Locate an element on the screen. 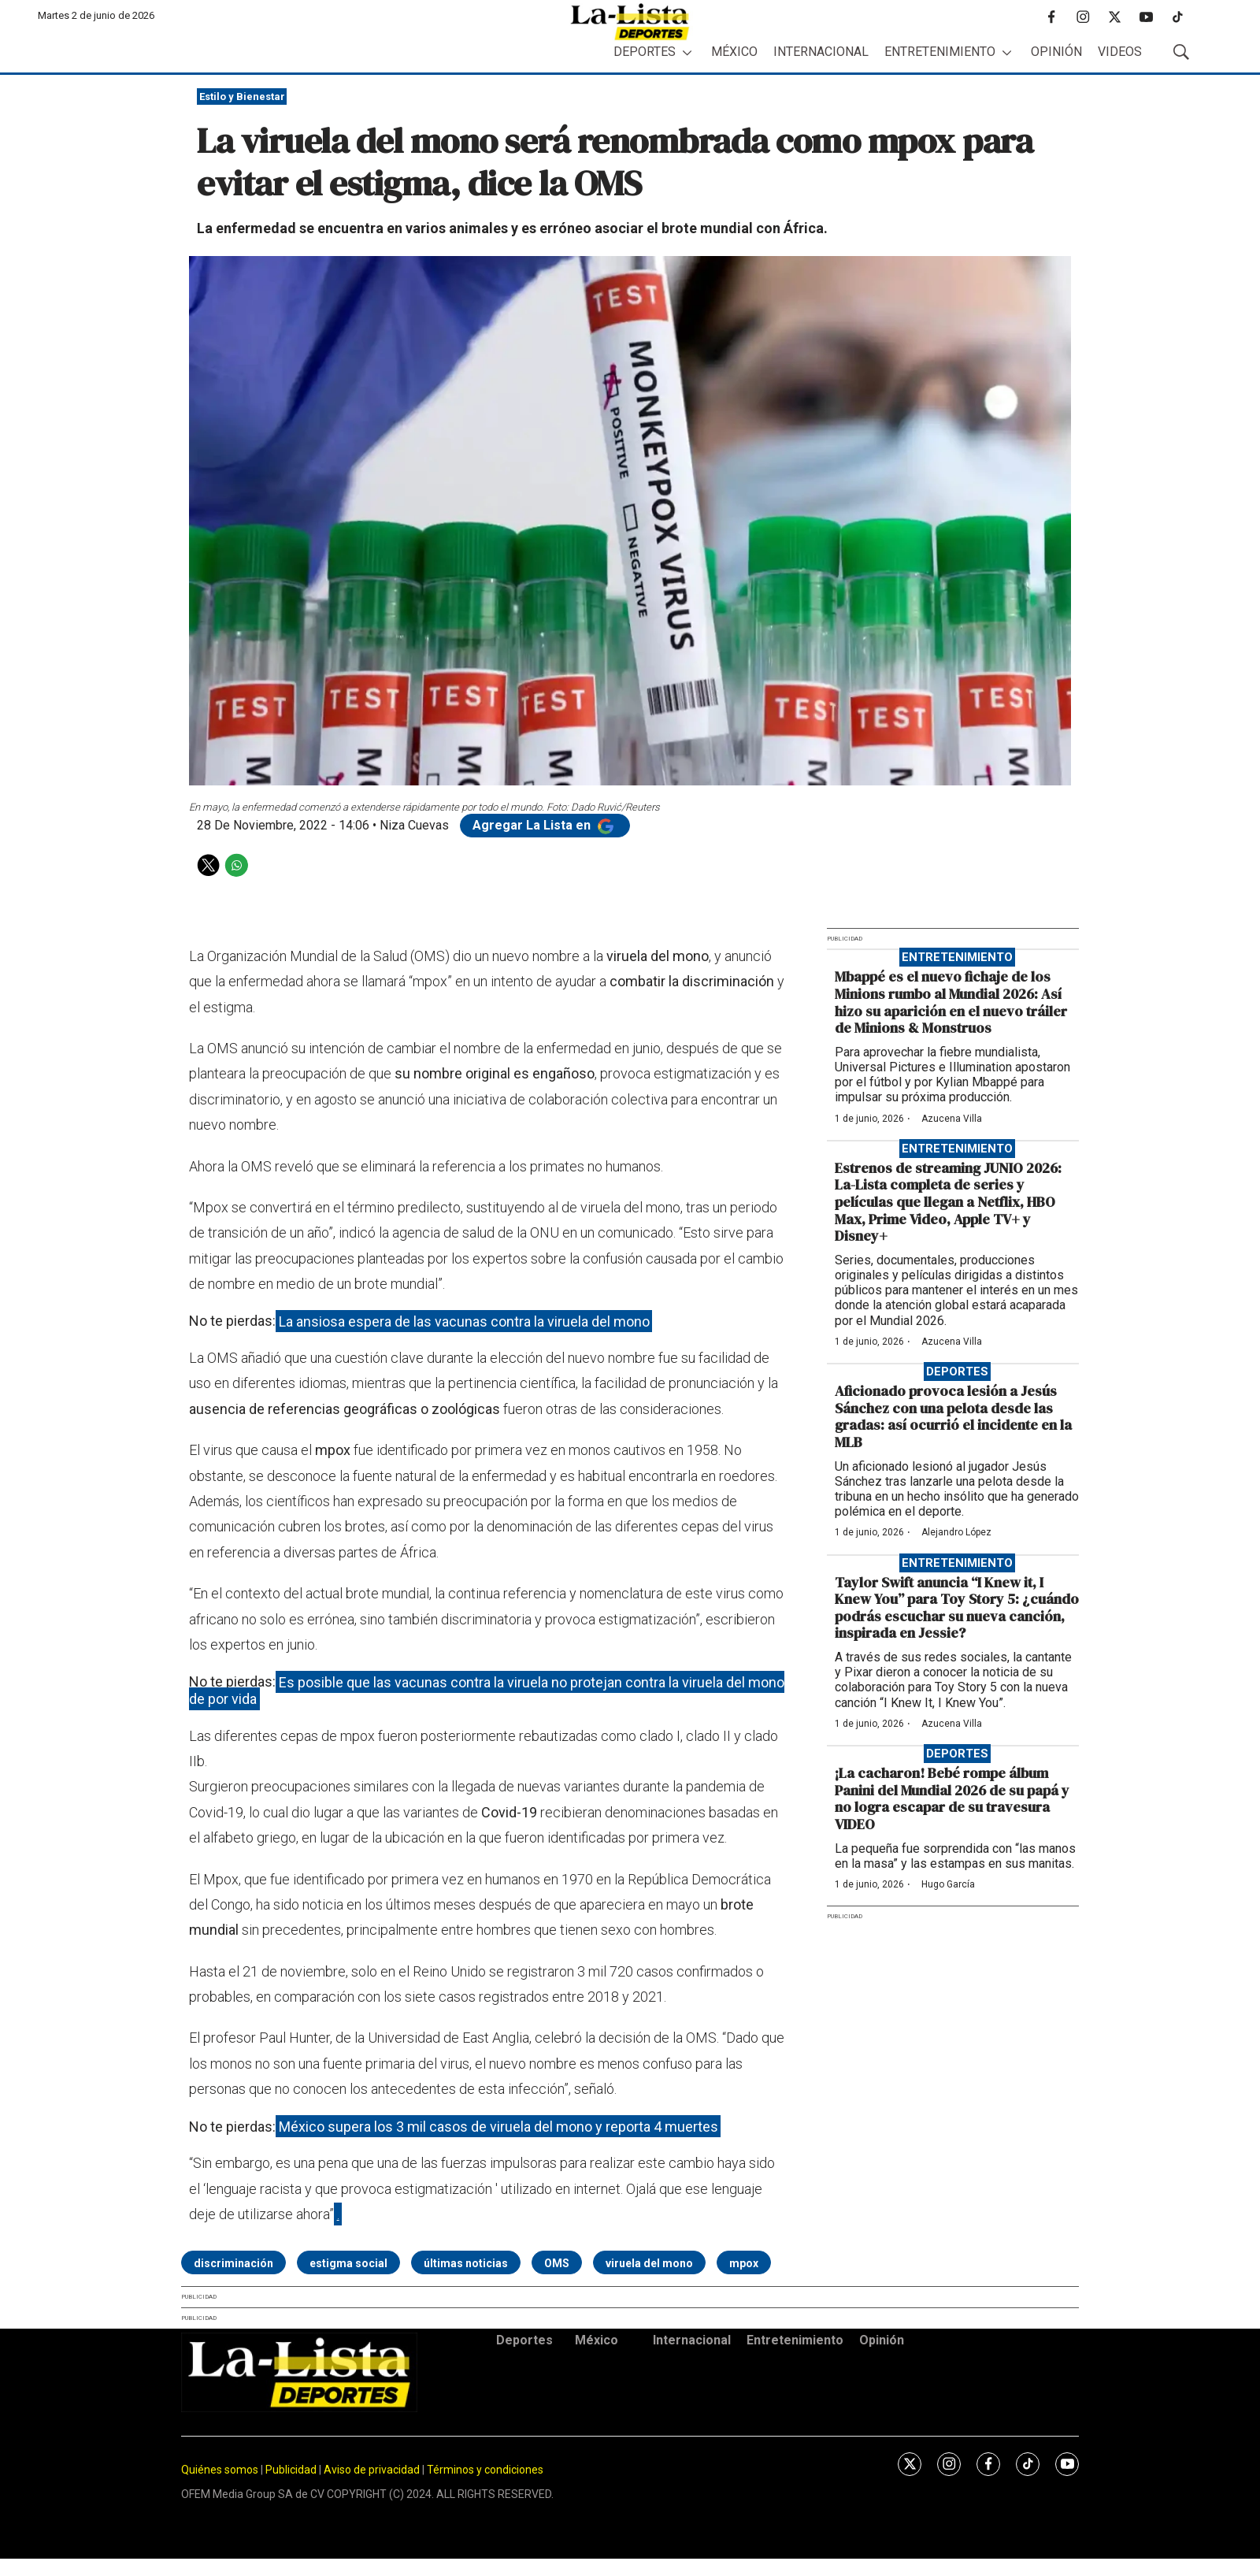 The width and height of the screenshot is (1260, 2576). Internacional is located at coordinates (821, 51).